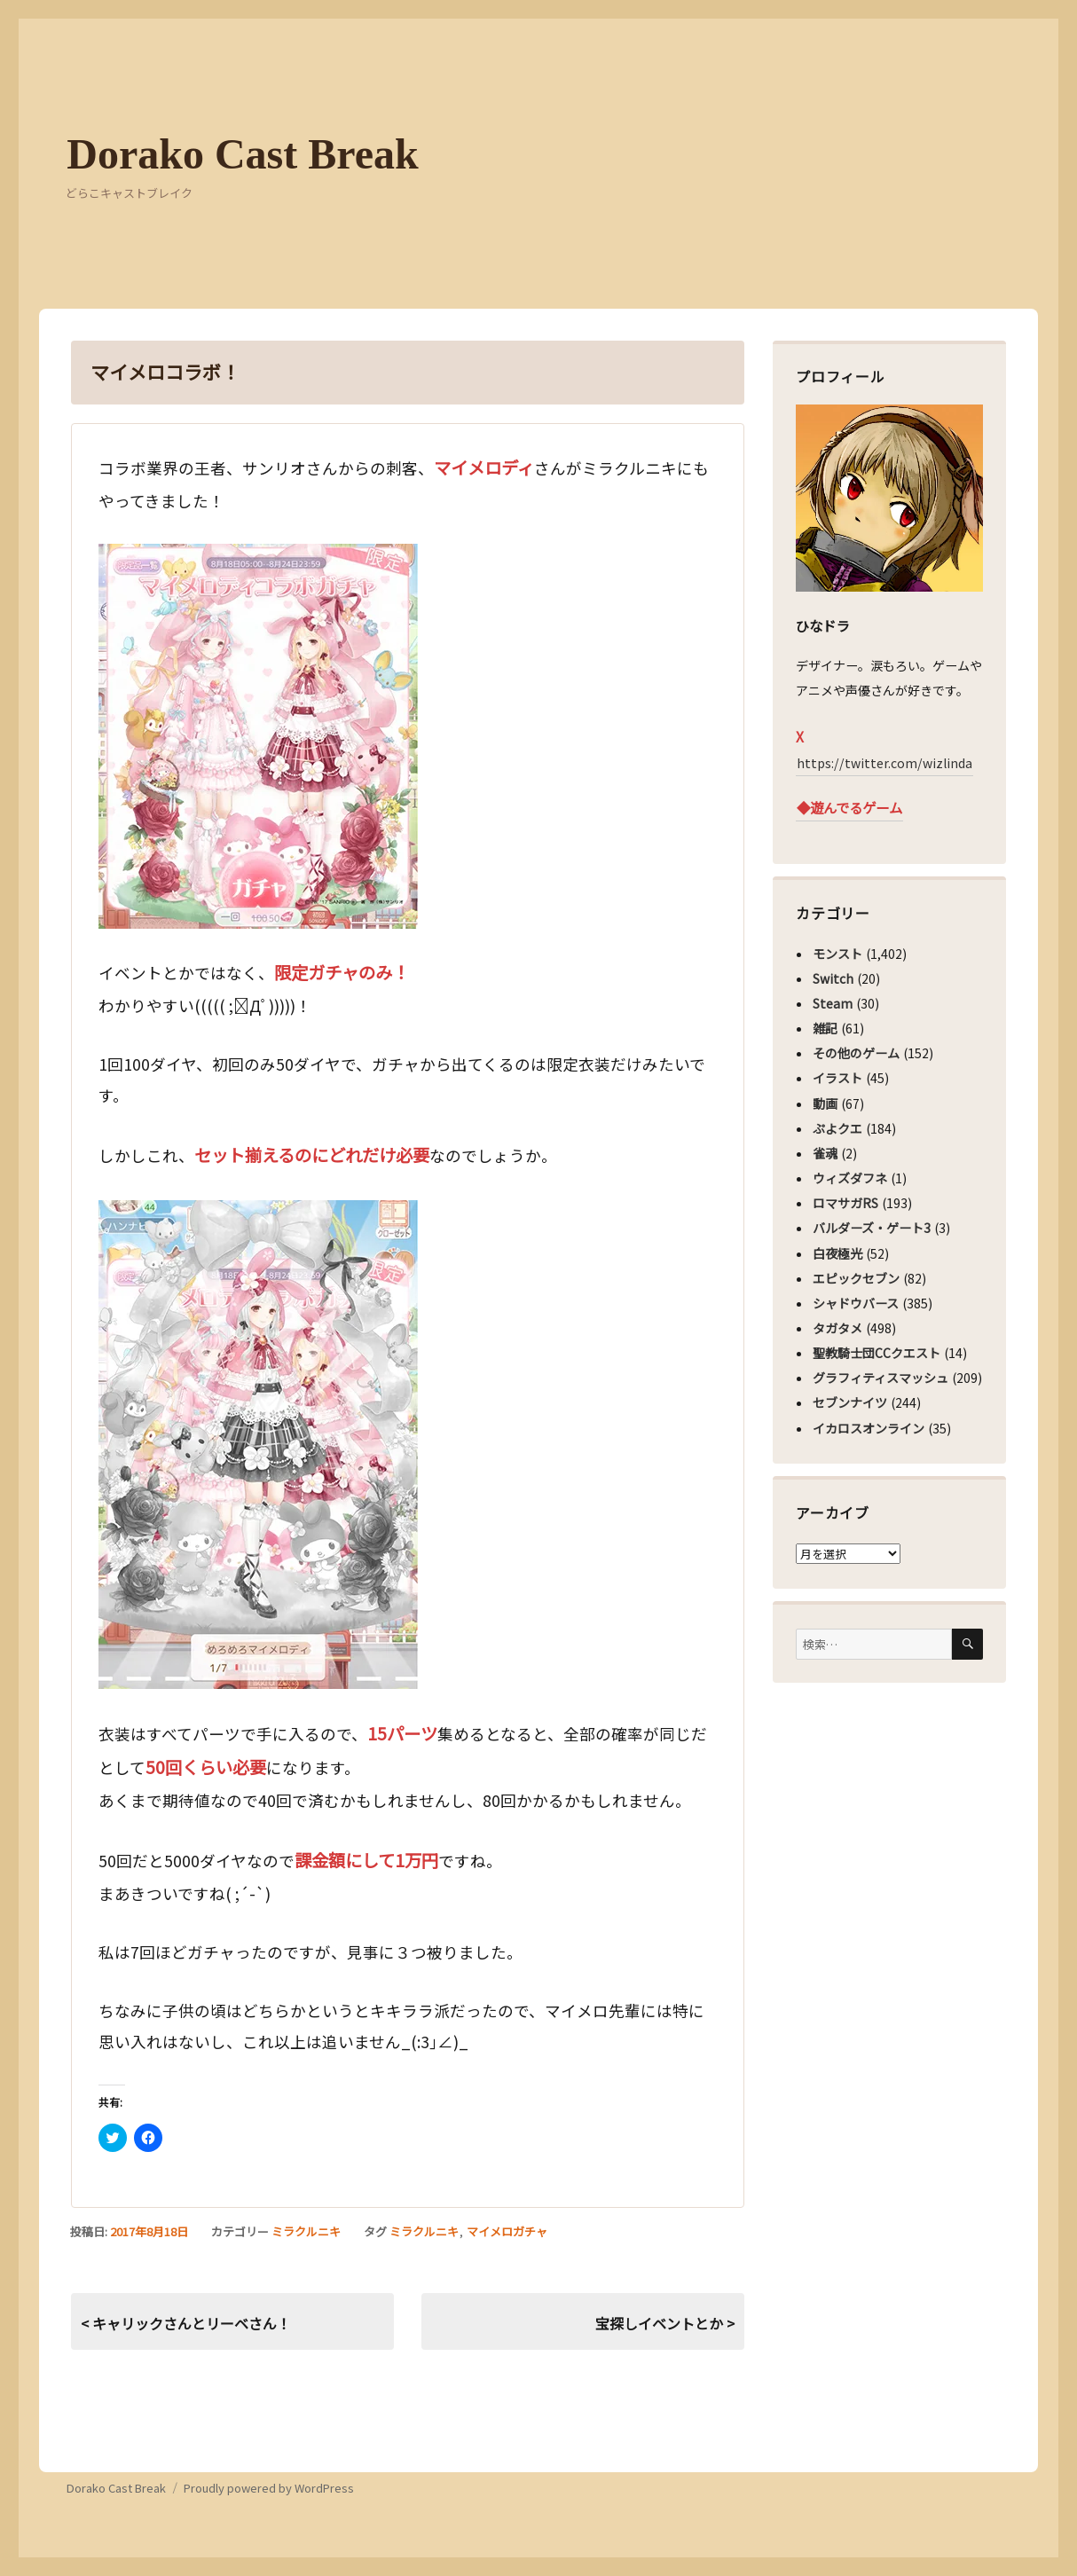 The width and height of the screenshot is (1077, 2576). I want to click on シャドウバース, so click(856, 1303).